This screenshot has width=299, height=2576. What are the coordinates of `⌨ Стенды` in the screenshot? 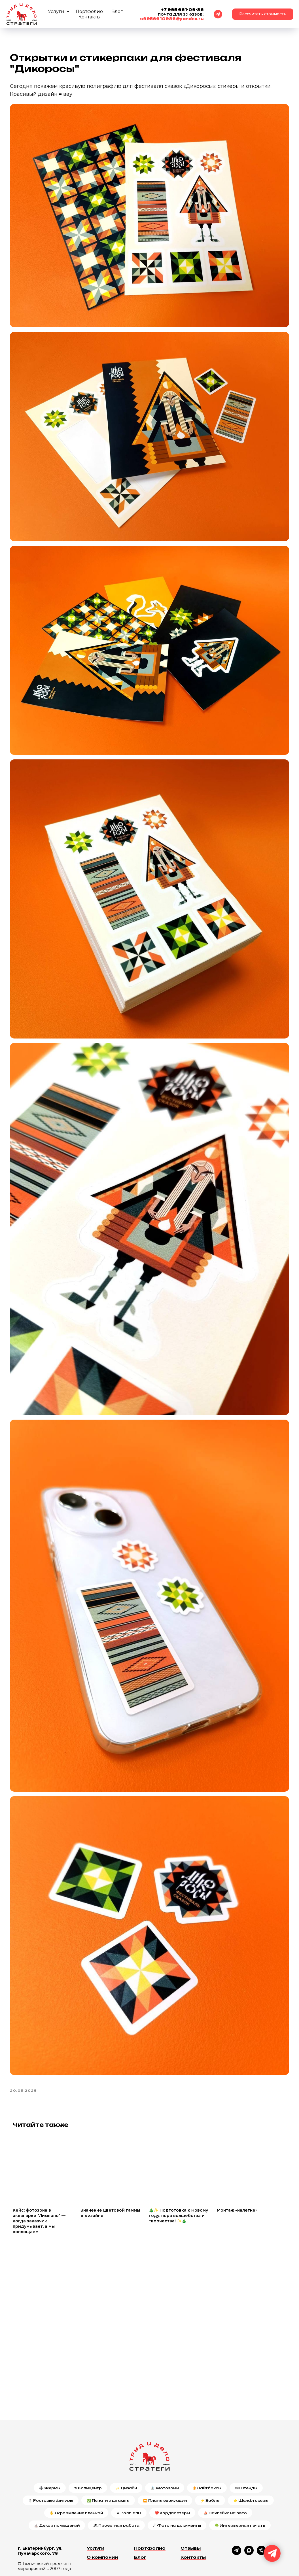 It's located at (246, 2445).